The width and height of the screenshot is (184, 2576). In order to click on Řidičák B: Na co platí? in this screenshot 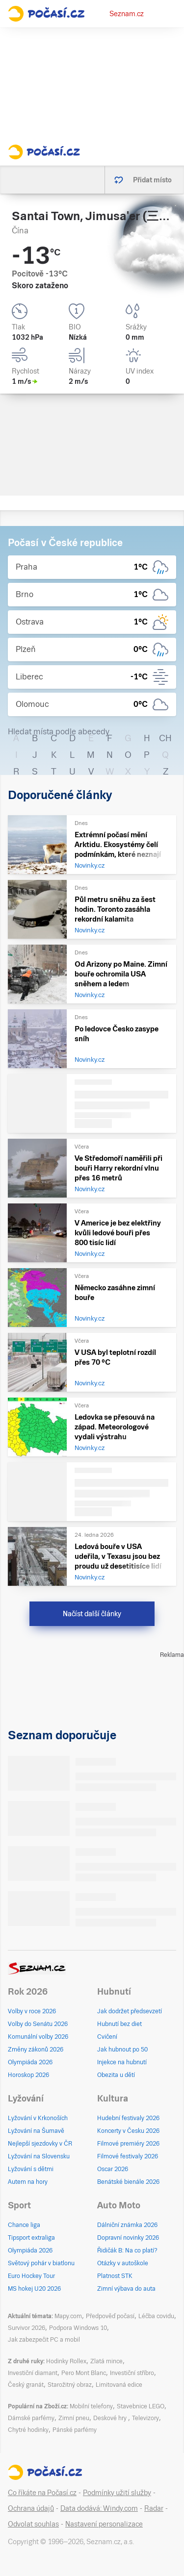, I will do `click(127, 2250)`.